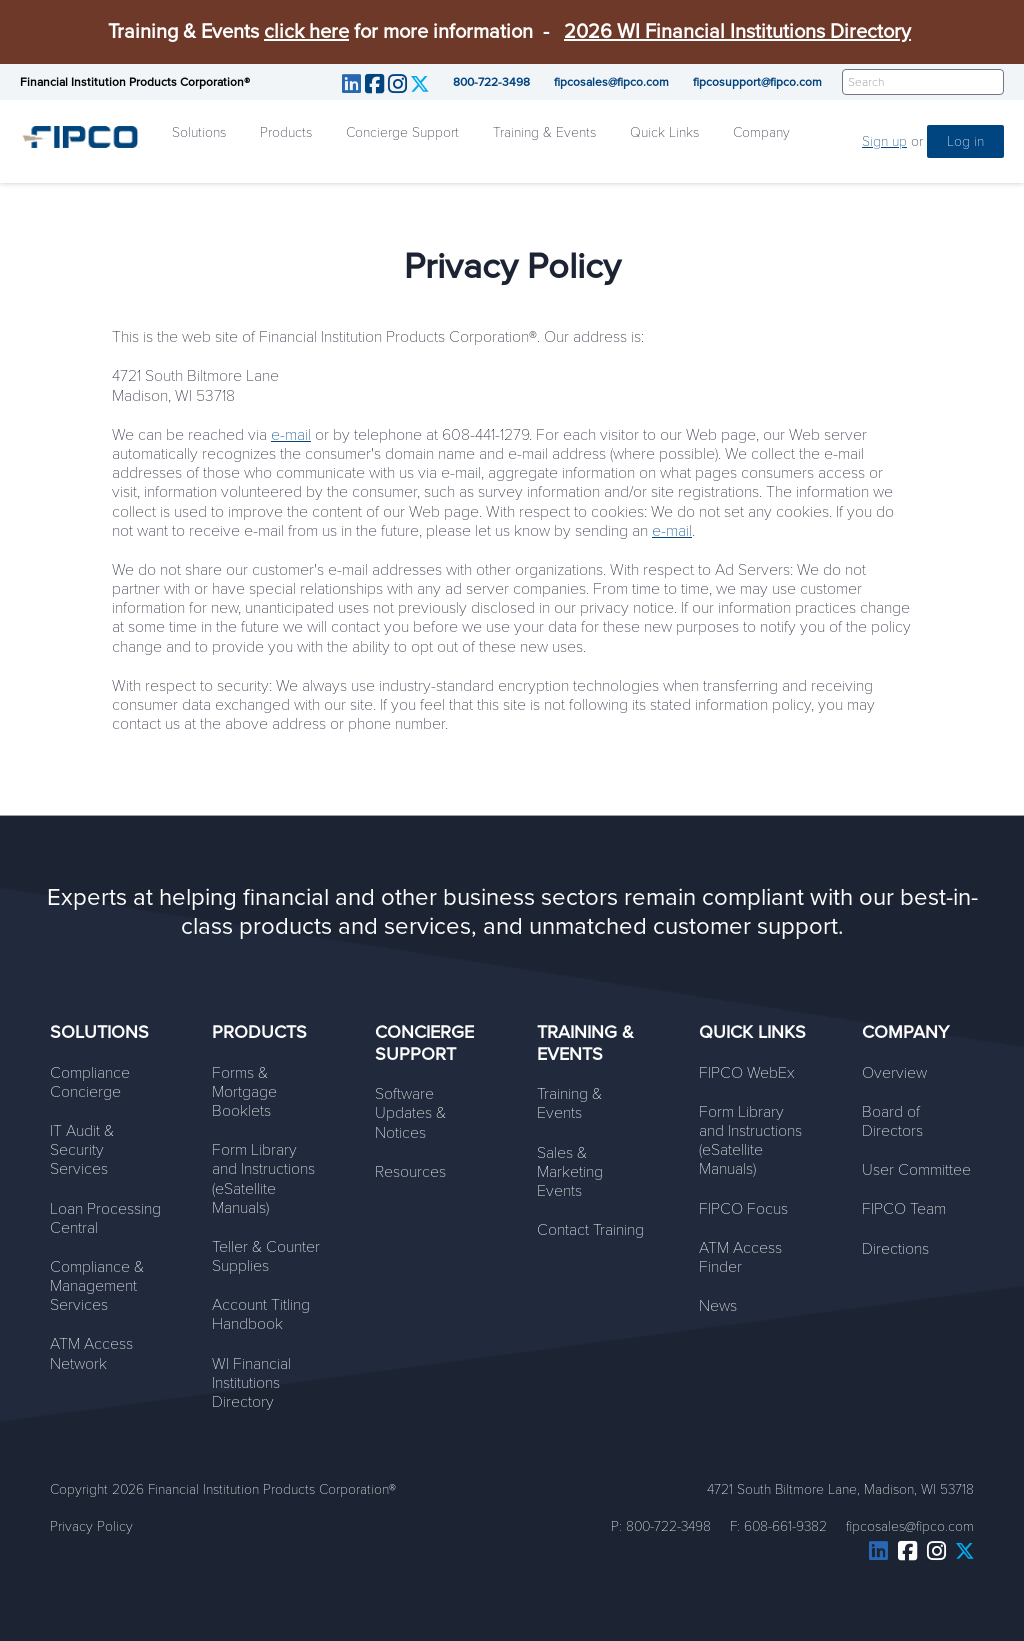 The width and height of the screenshot is (1024, 1641). Describe the element at coordinates (740, 1257) in the screenshot. I see `ATM Access Finder` at that location.